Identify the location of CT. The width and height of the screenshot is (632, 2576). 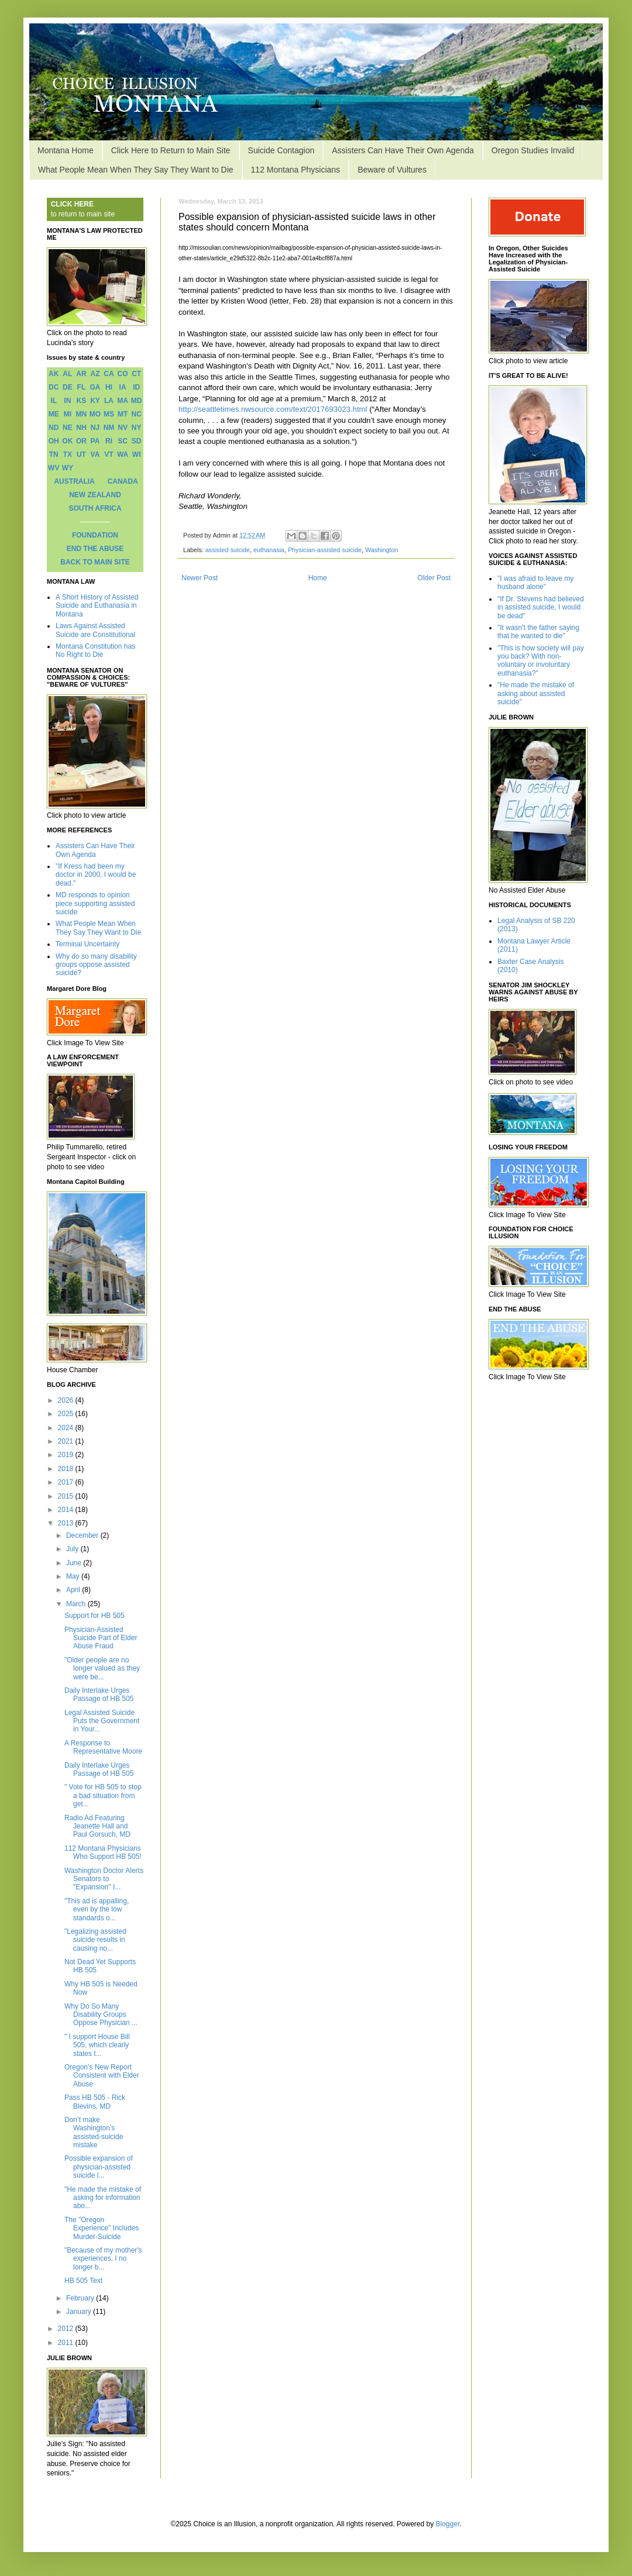
(136, 374).